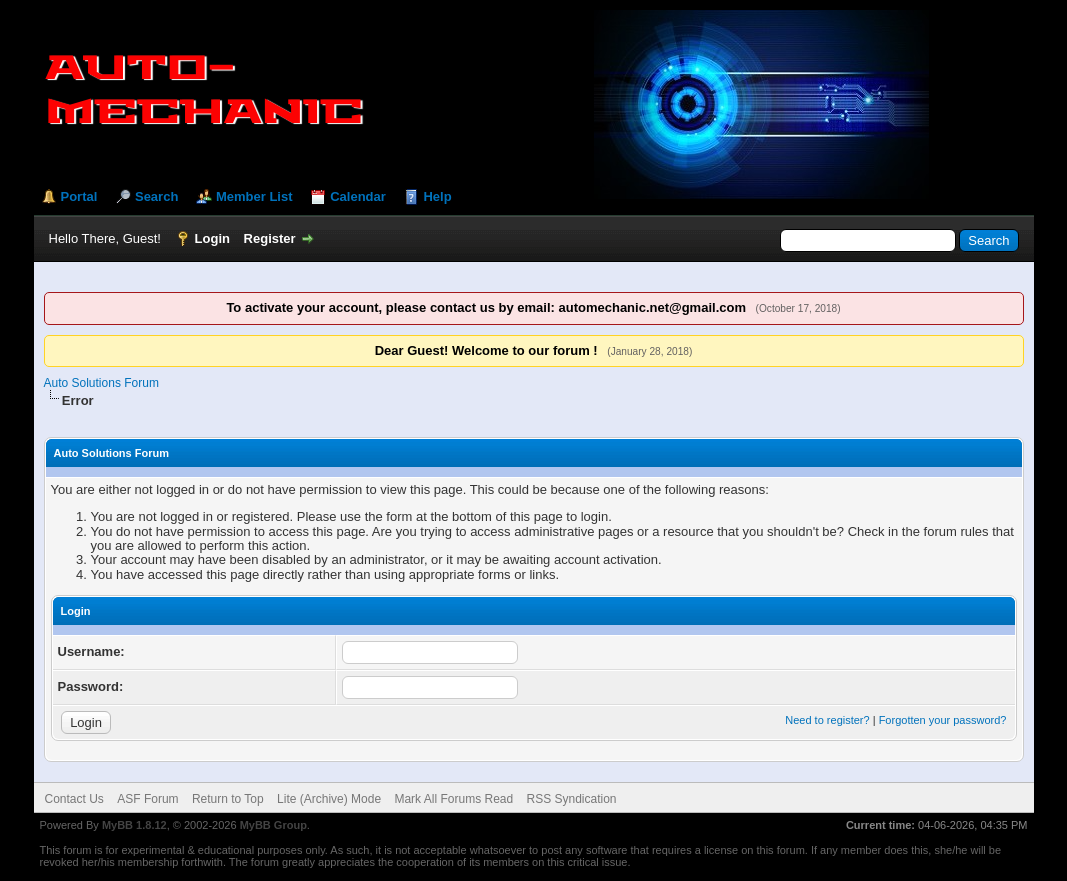  Describe the element at coordinates (572, 799) in the screenshot. I see `RSS Syndication` at that location.